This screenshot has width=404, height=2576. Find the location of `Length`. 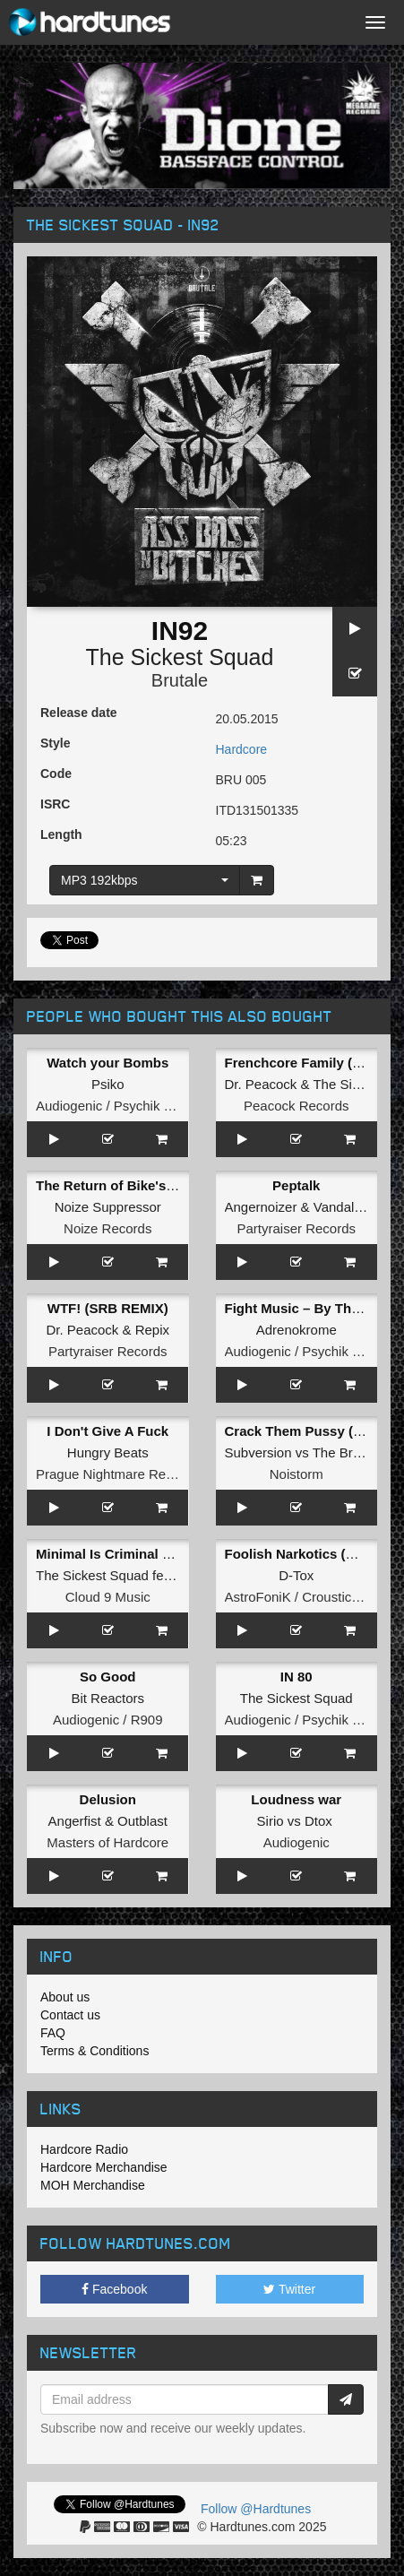

Length is located at coordinates (61, 834).